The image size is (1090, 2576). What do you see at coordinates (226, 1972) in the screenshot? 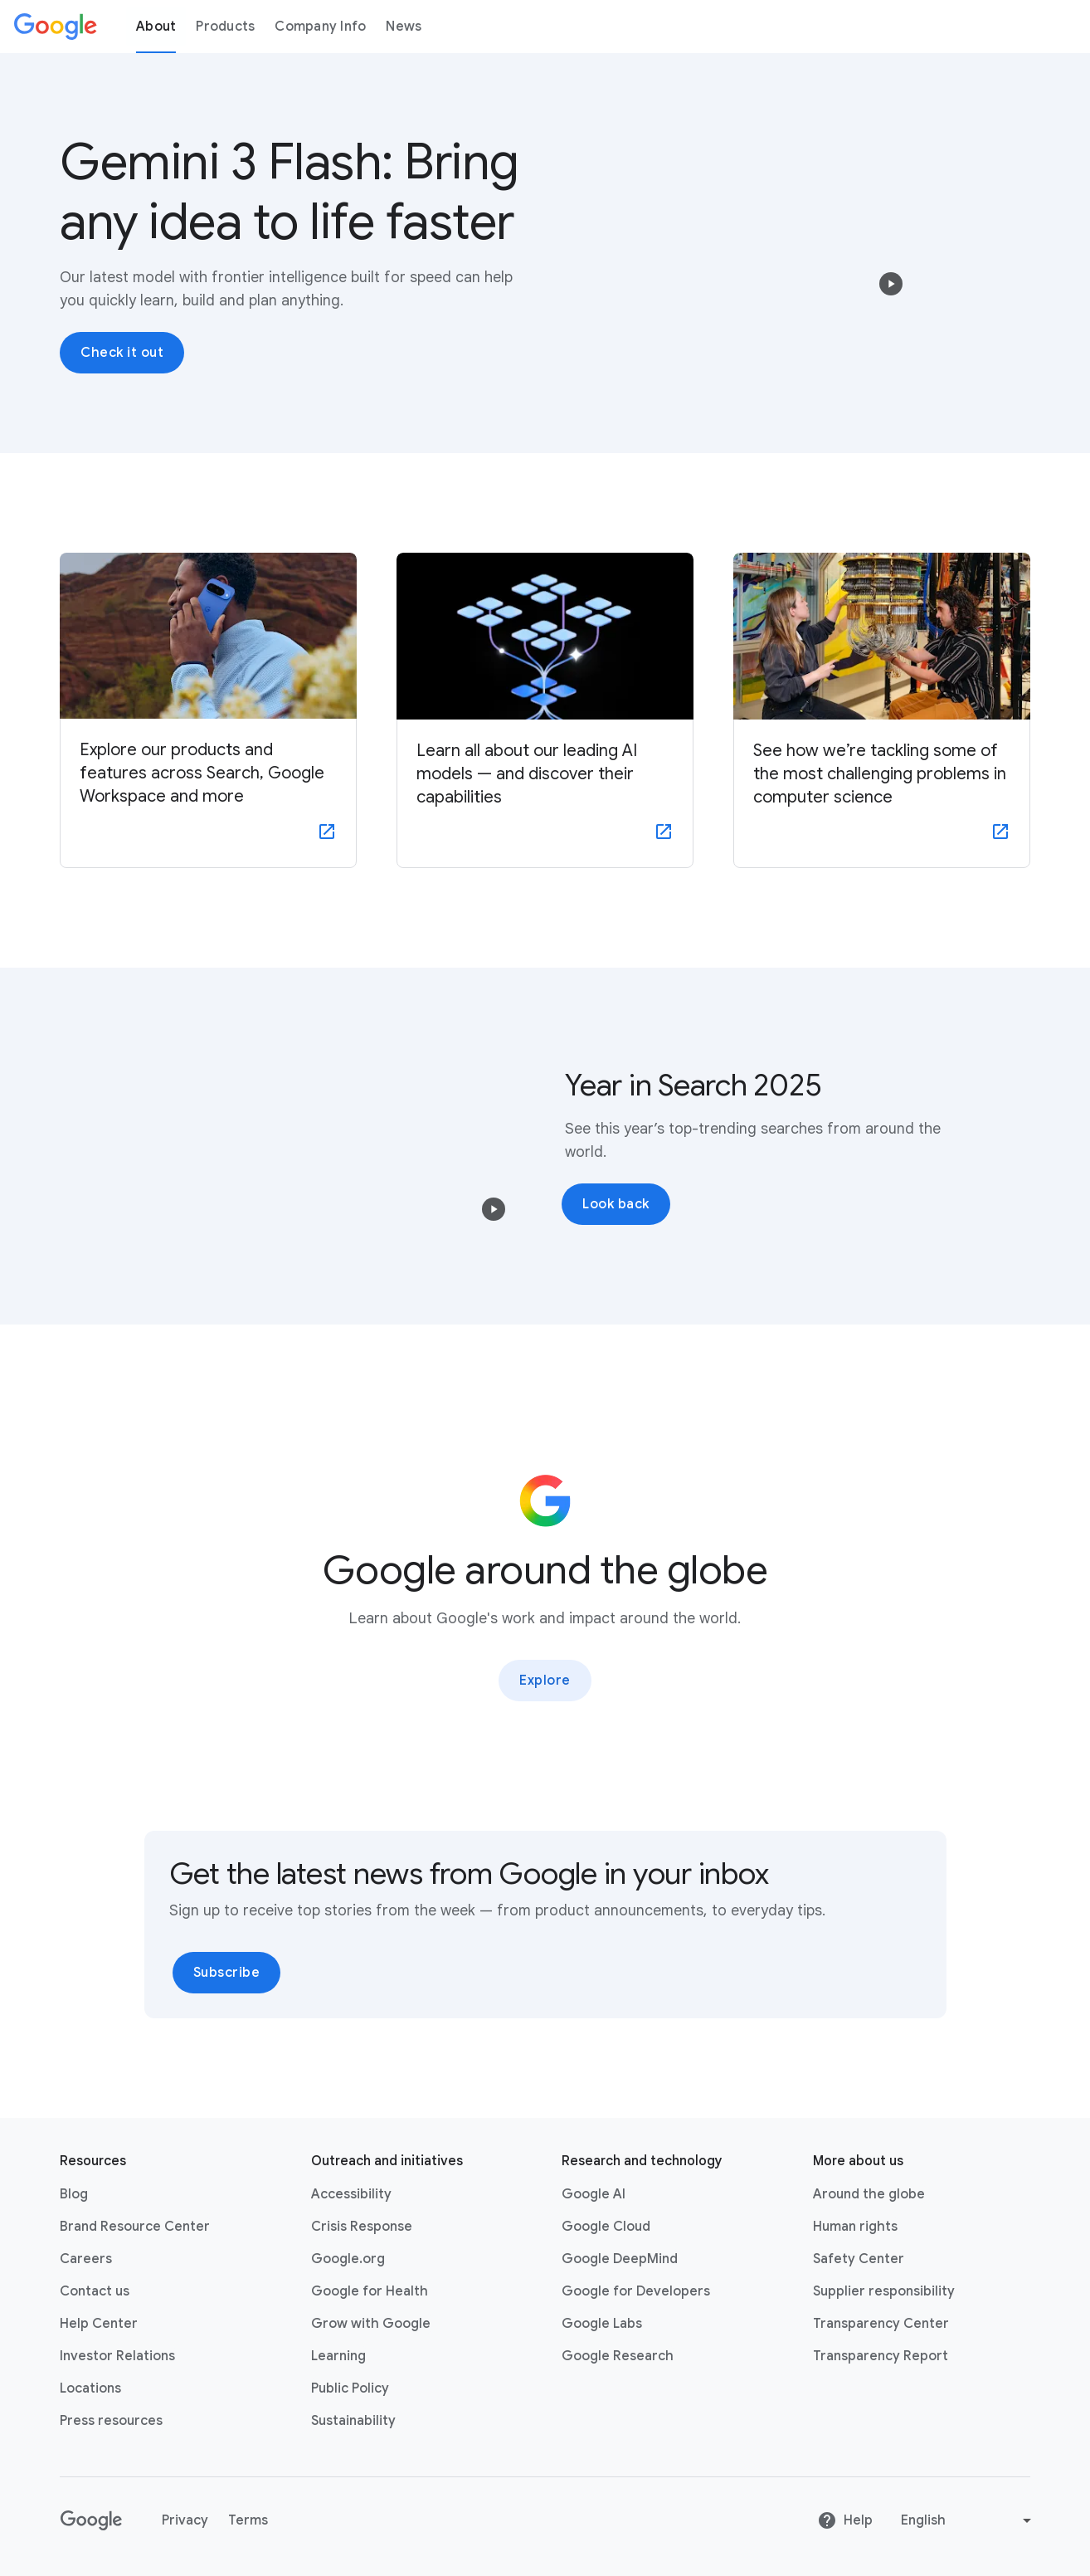
I see `Subscribe` at bounding box center [226, 1972].